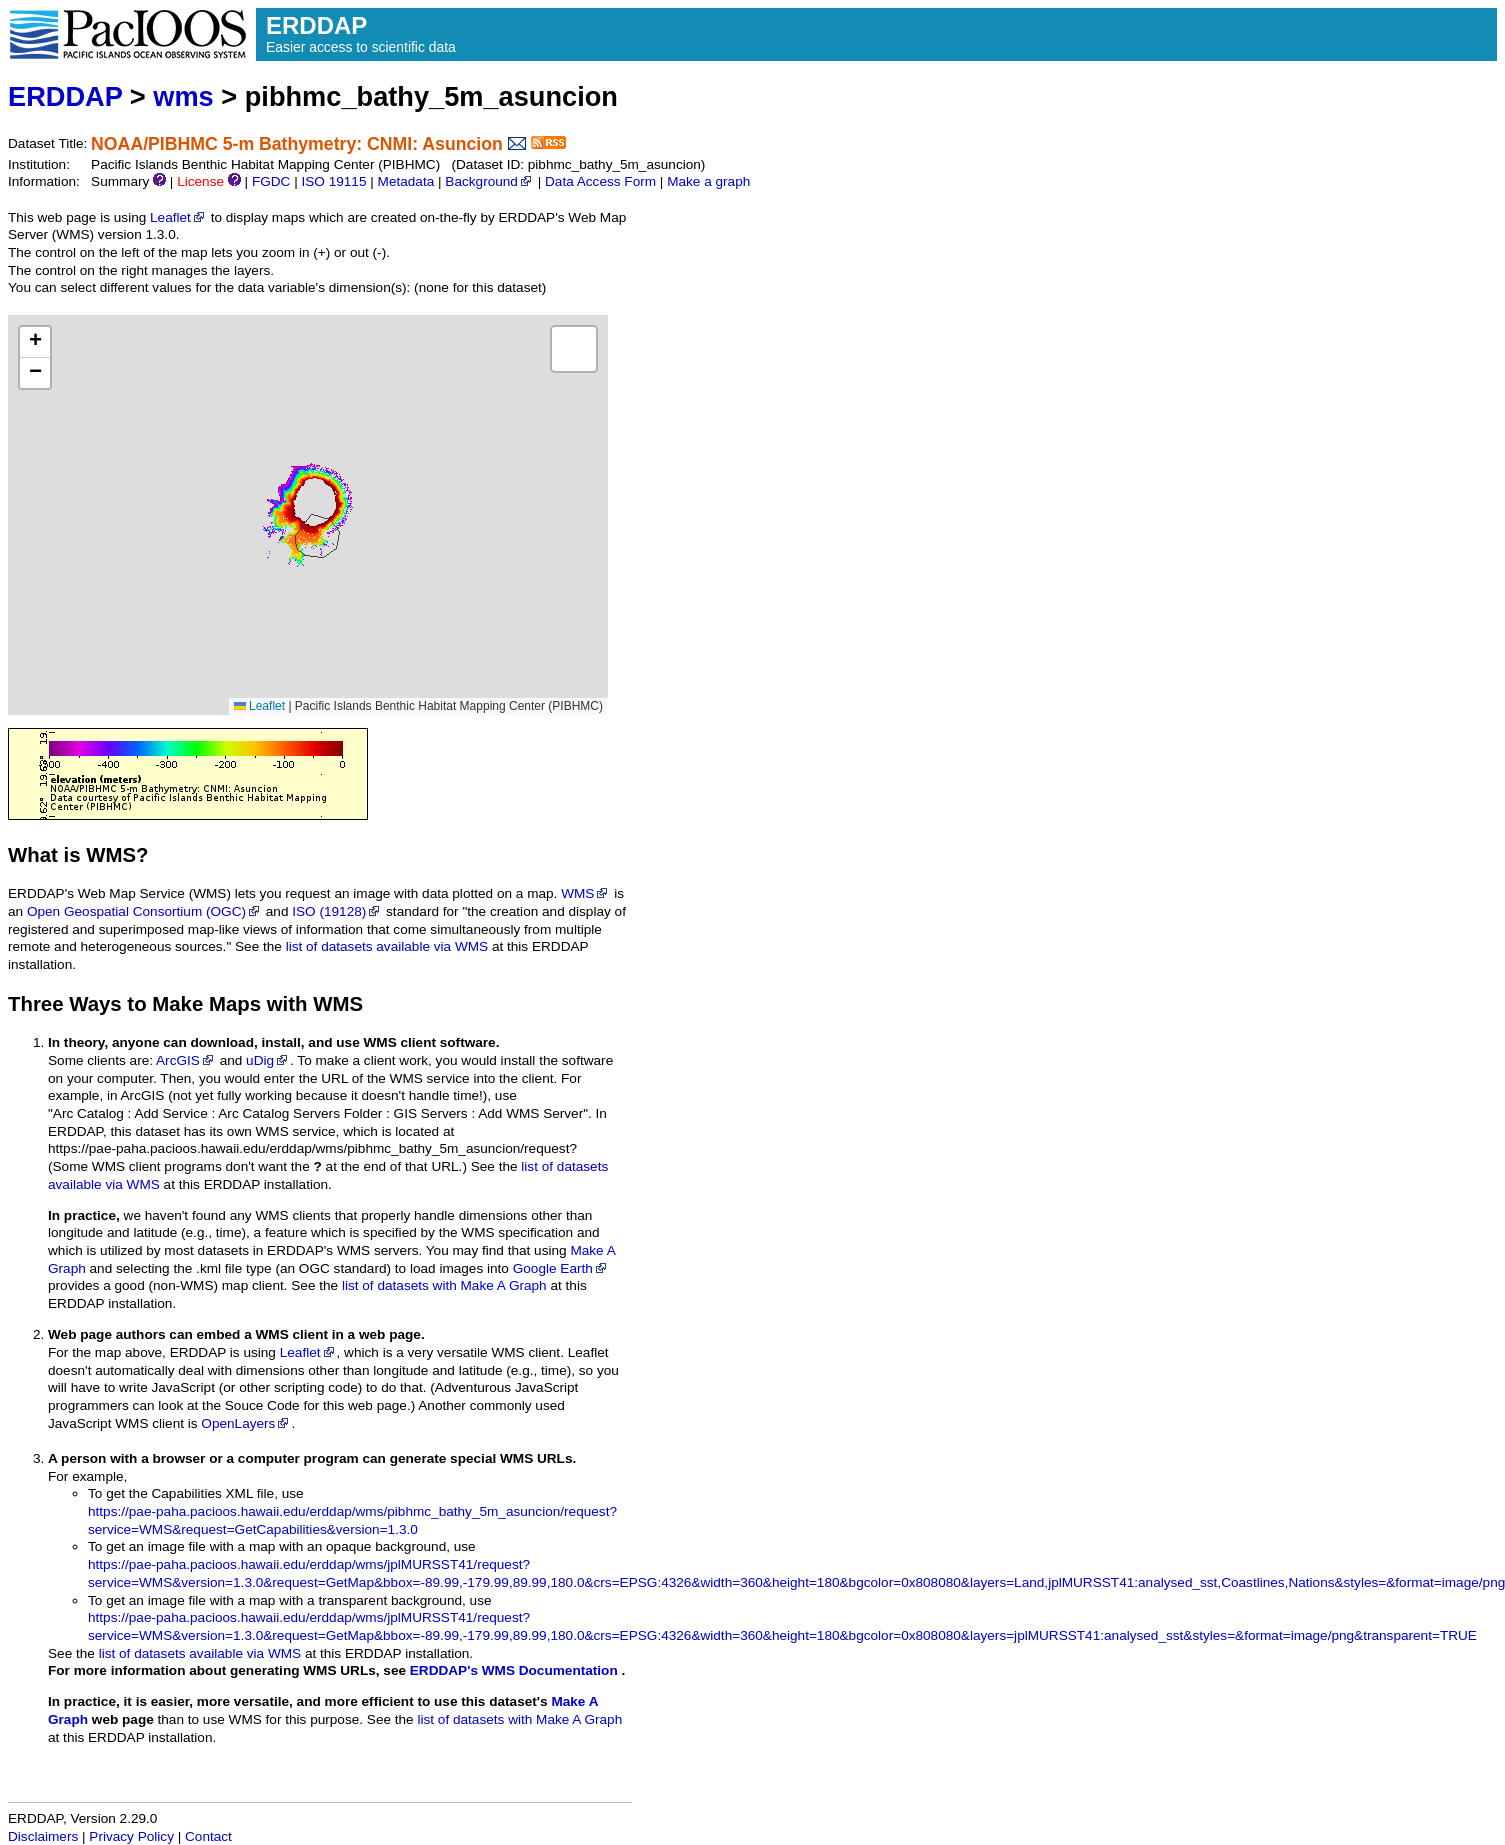  Describe the element at coordinates (600, 181) in the screenshot. I see `Data Access Form` at that location.